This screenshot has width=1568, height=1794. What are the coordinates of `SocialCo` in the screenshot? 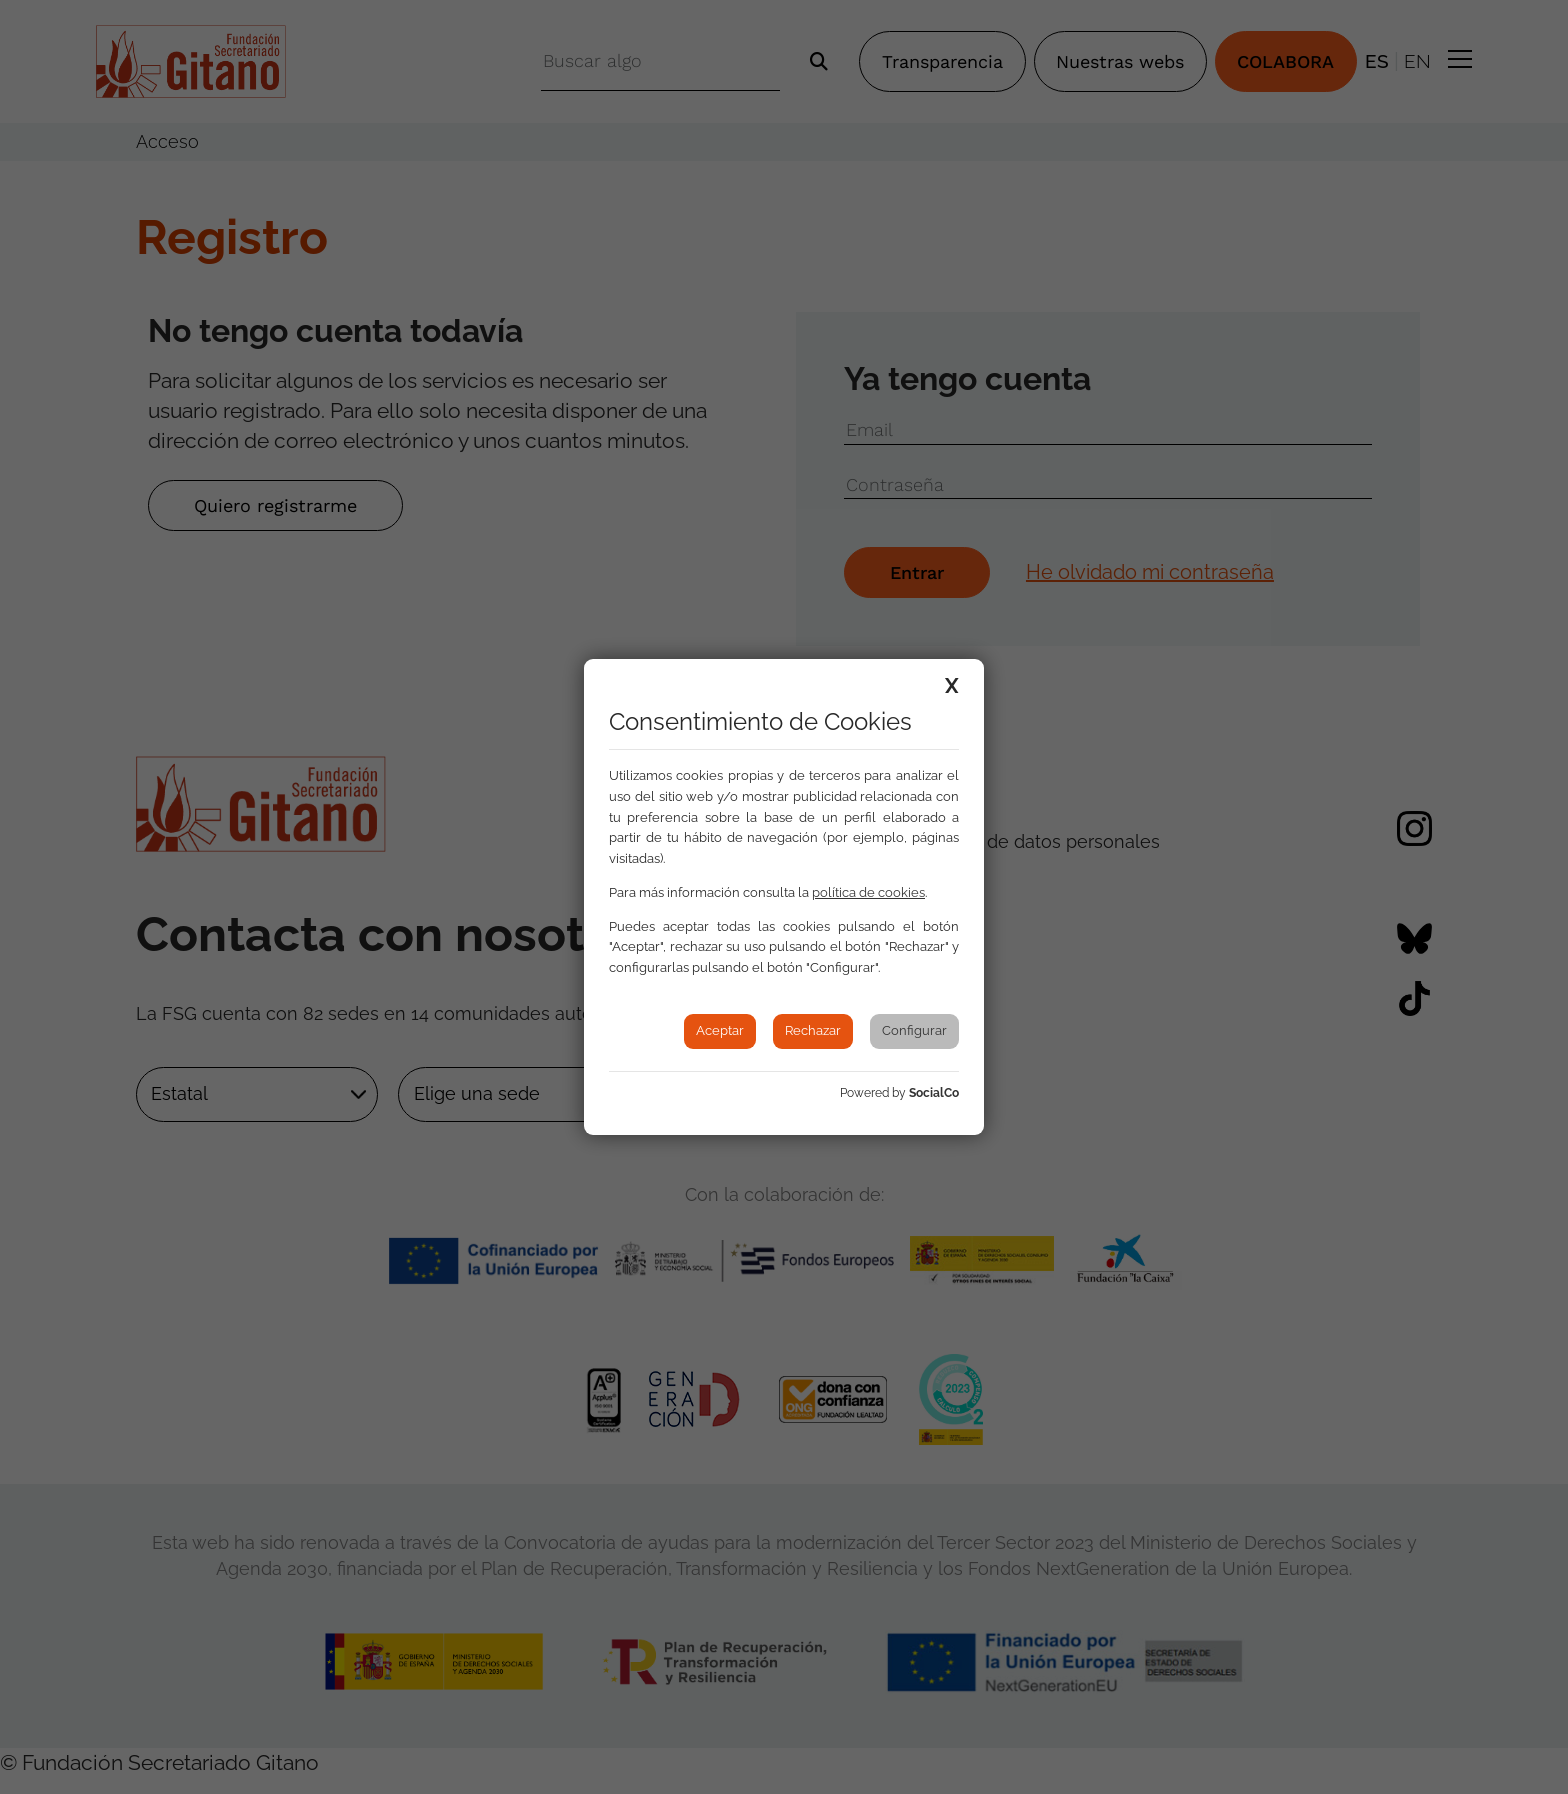 It's located at (934, 1093).